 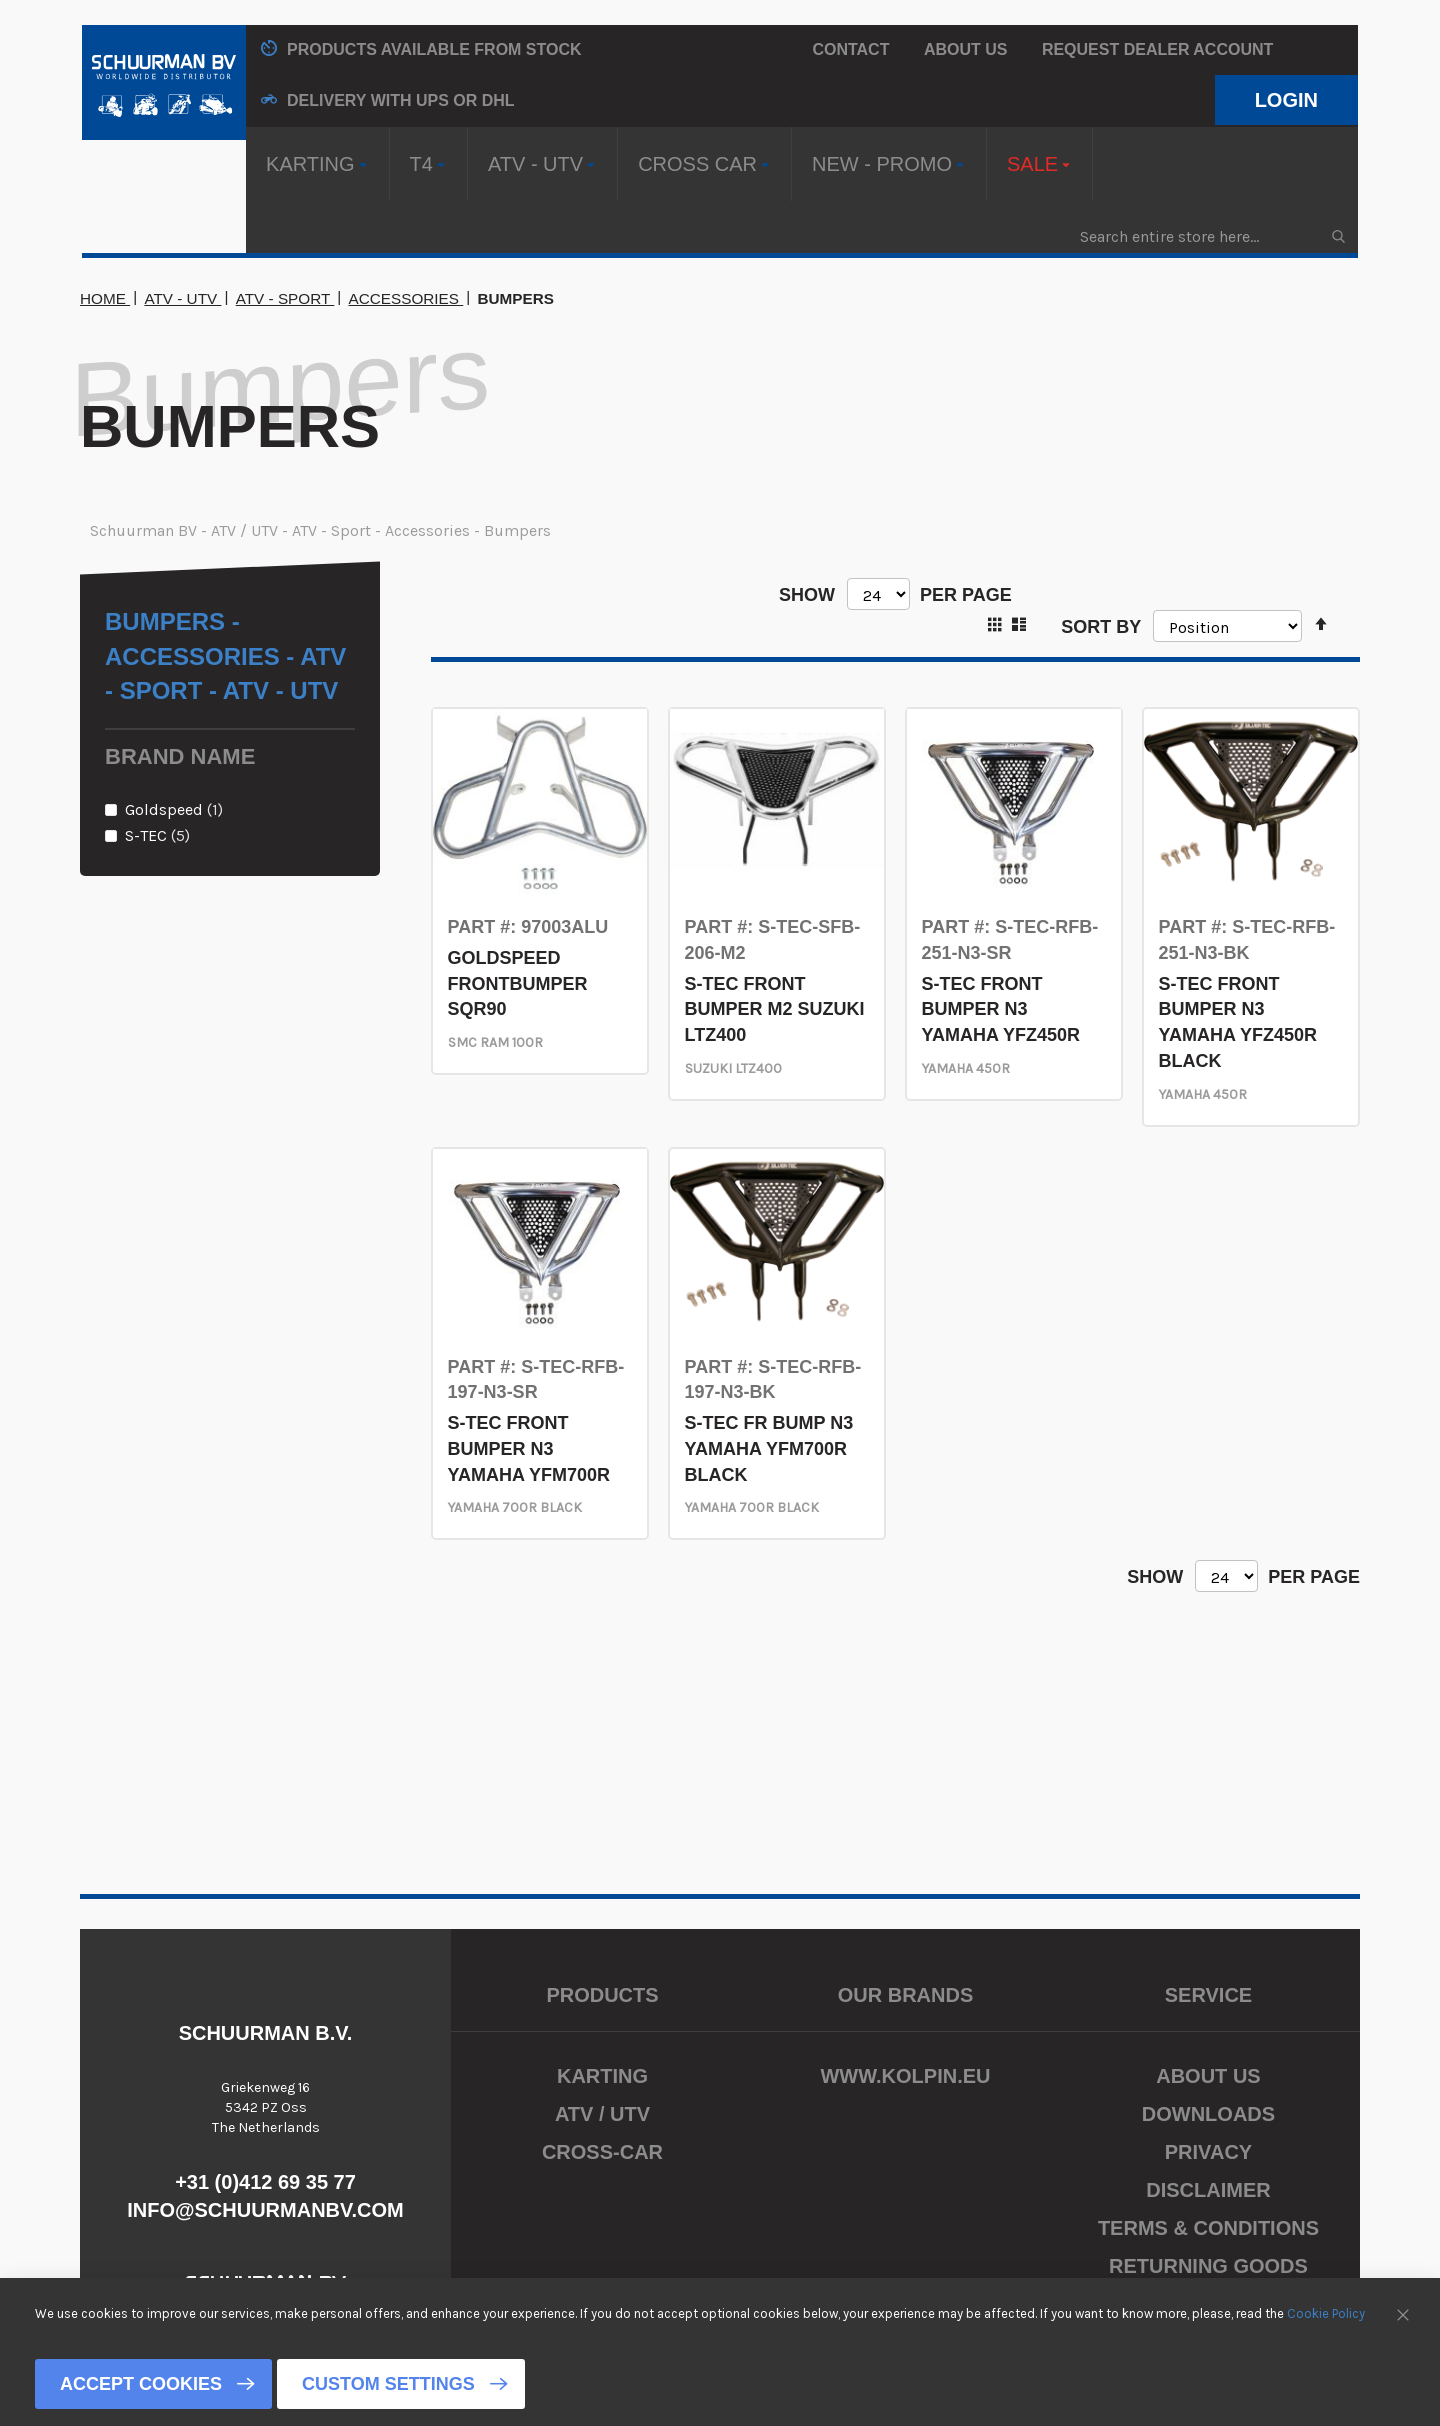 I want to click on Sort By, so click(x=1101, y=626).